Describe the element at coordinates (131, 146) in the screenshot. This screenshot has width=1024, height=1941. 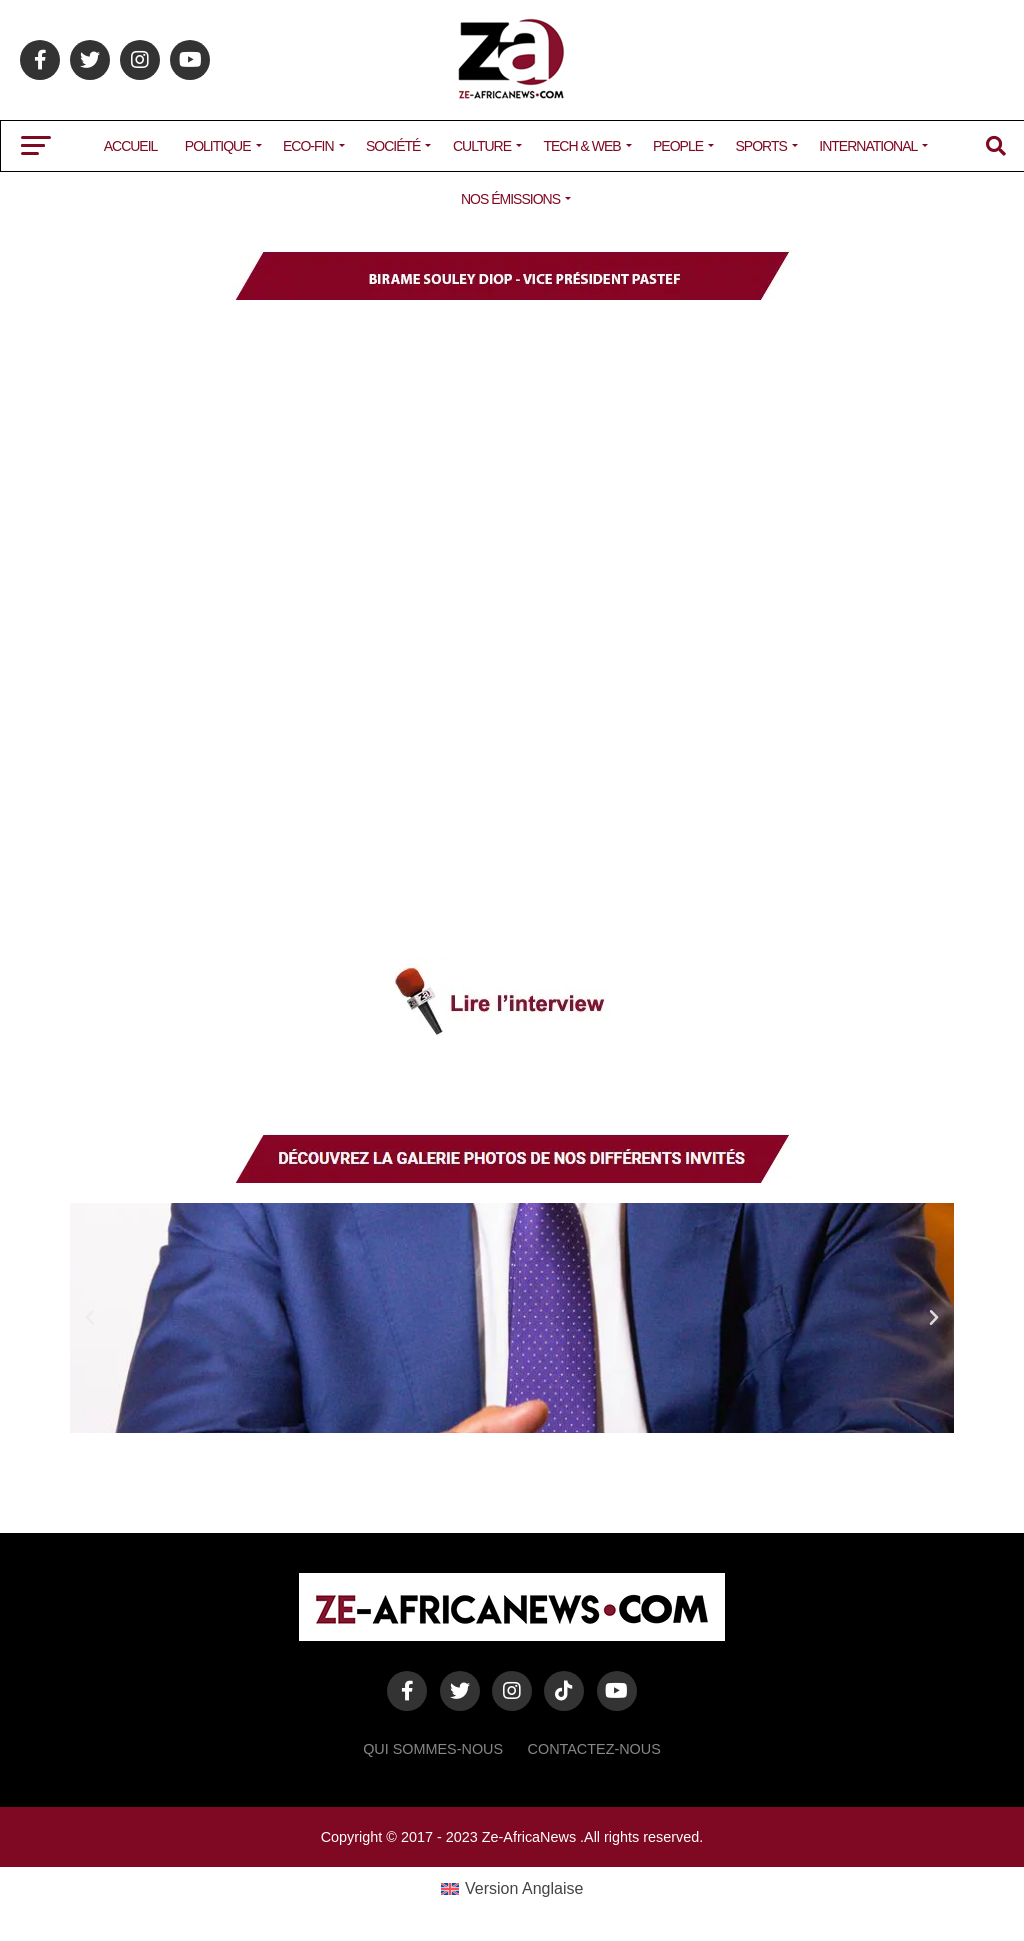
I see `ACCUEIL` at that location.